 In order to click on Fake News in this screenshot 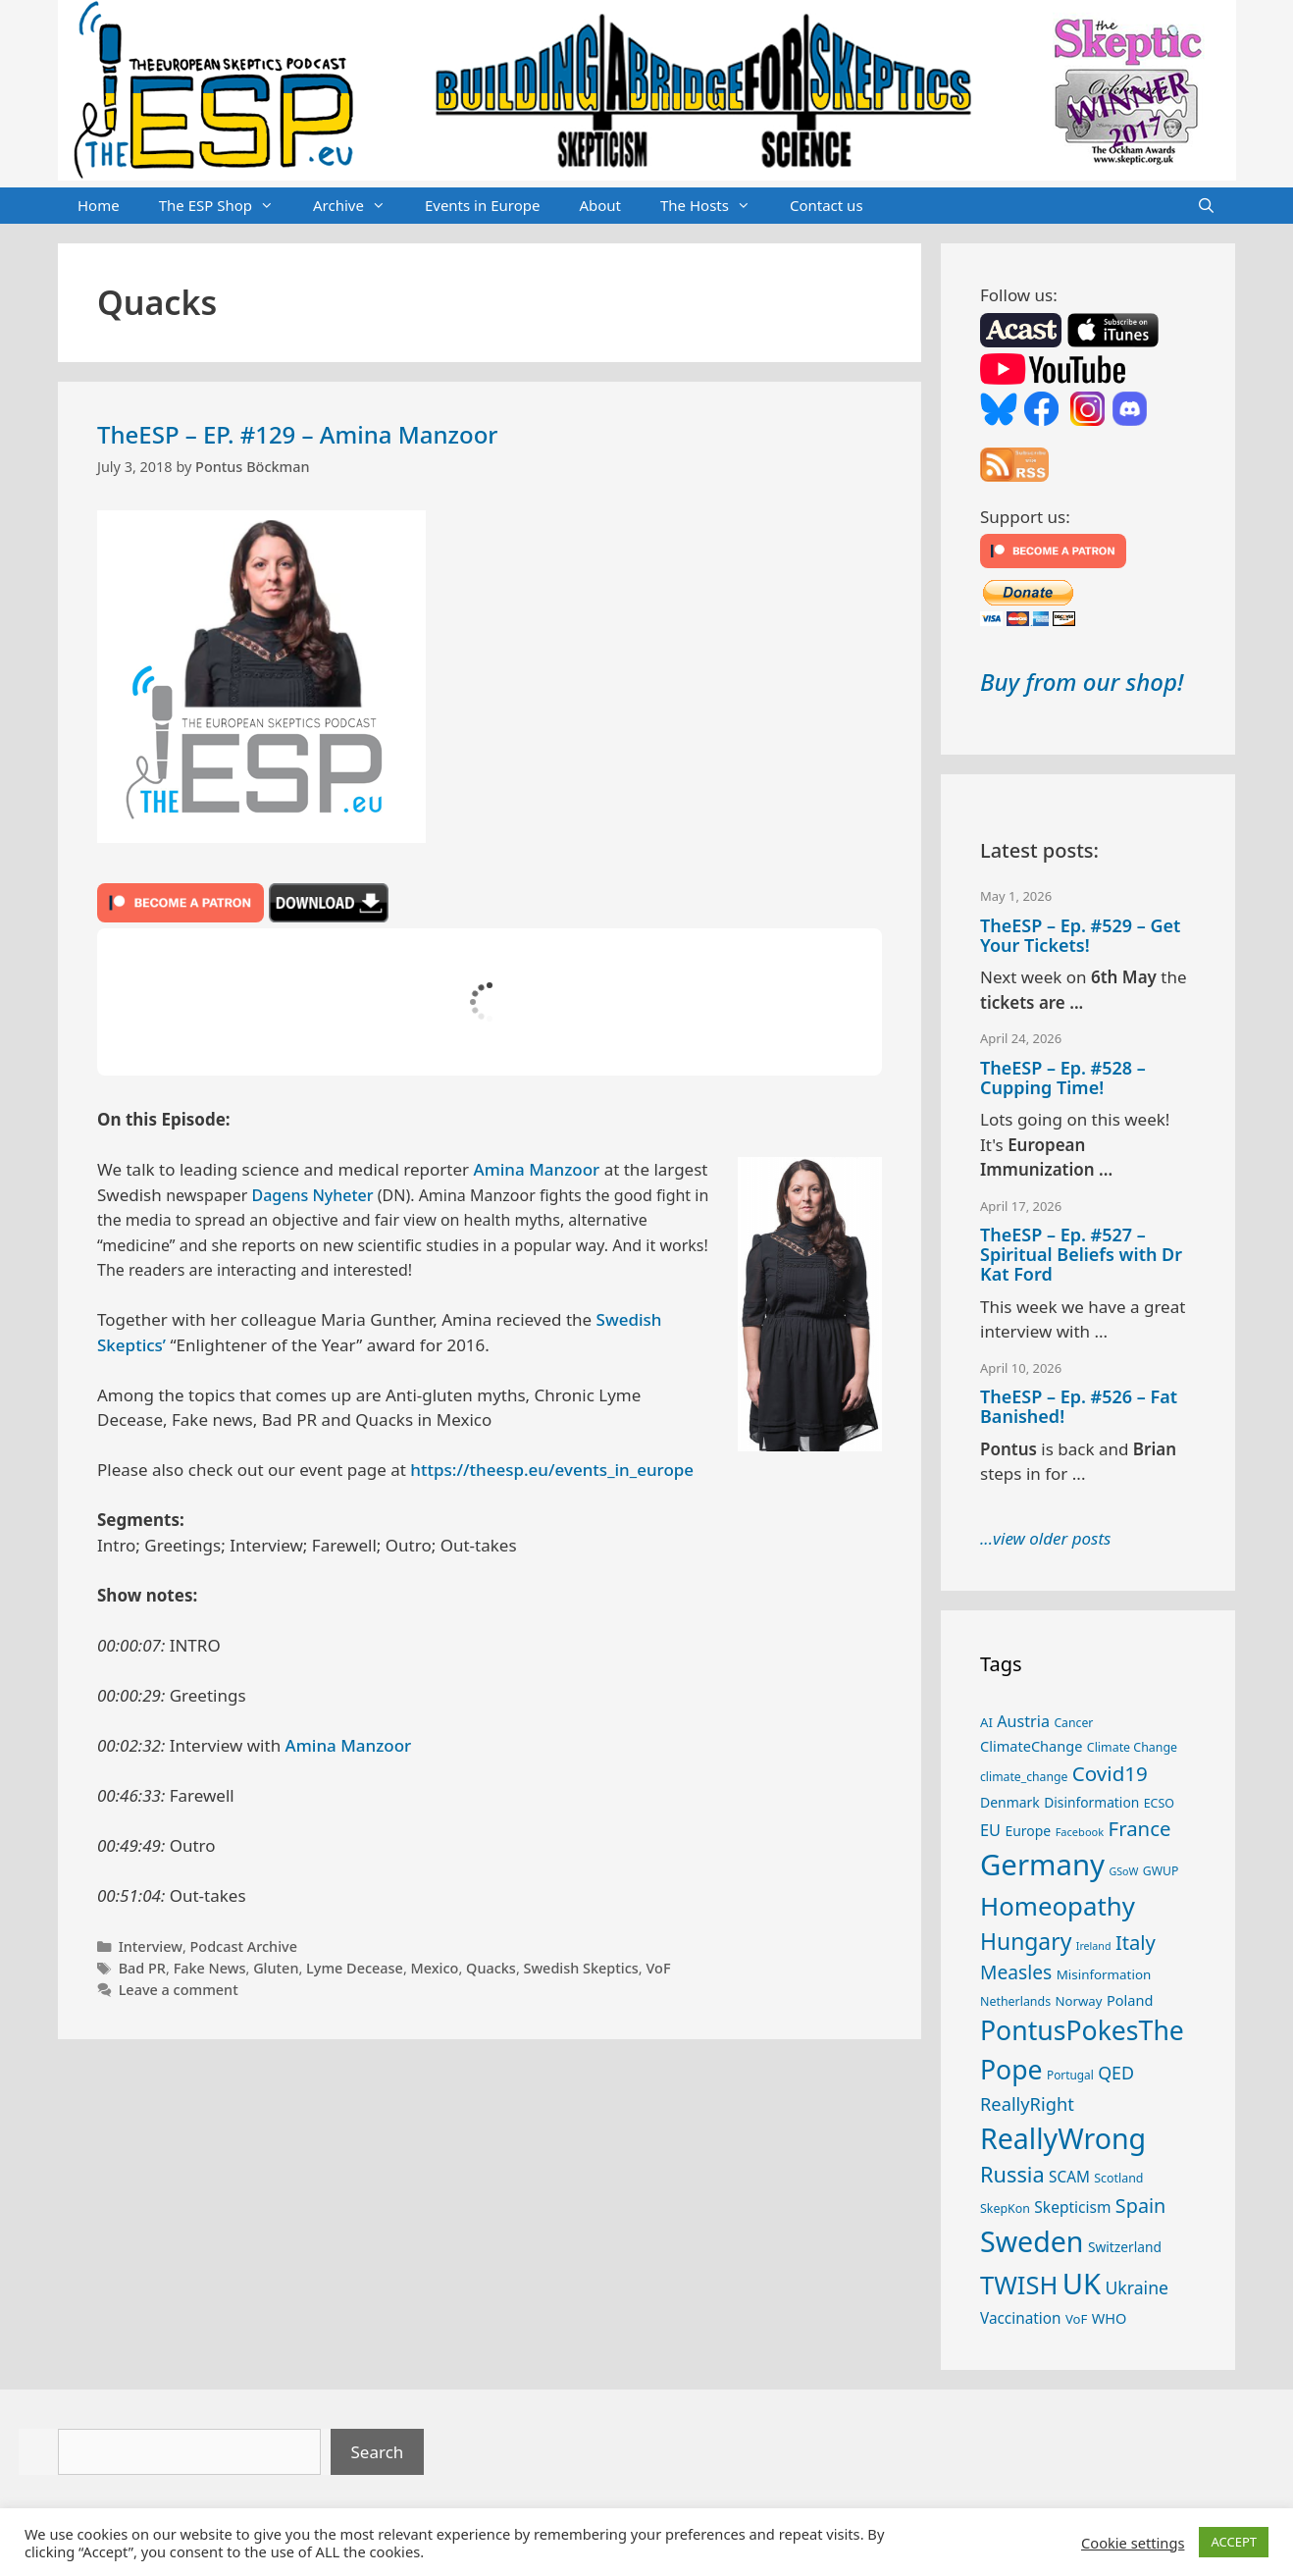, I will do `click(210, 1968)`.